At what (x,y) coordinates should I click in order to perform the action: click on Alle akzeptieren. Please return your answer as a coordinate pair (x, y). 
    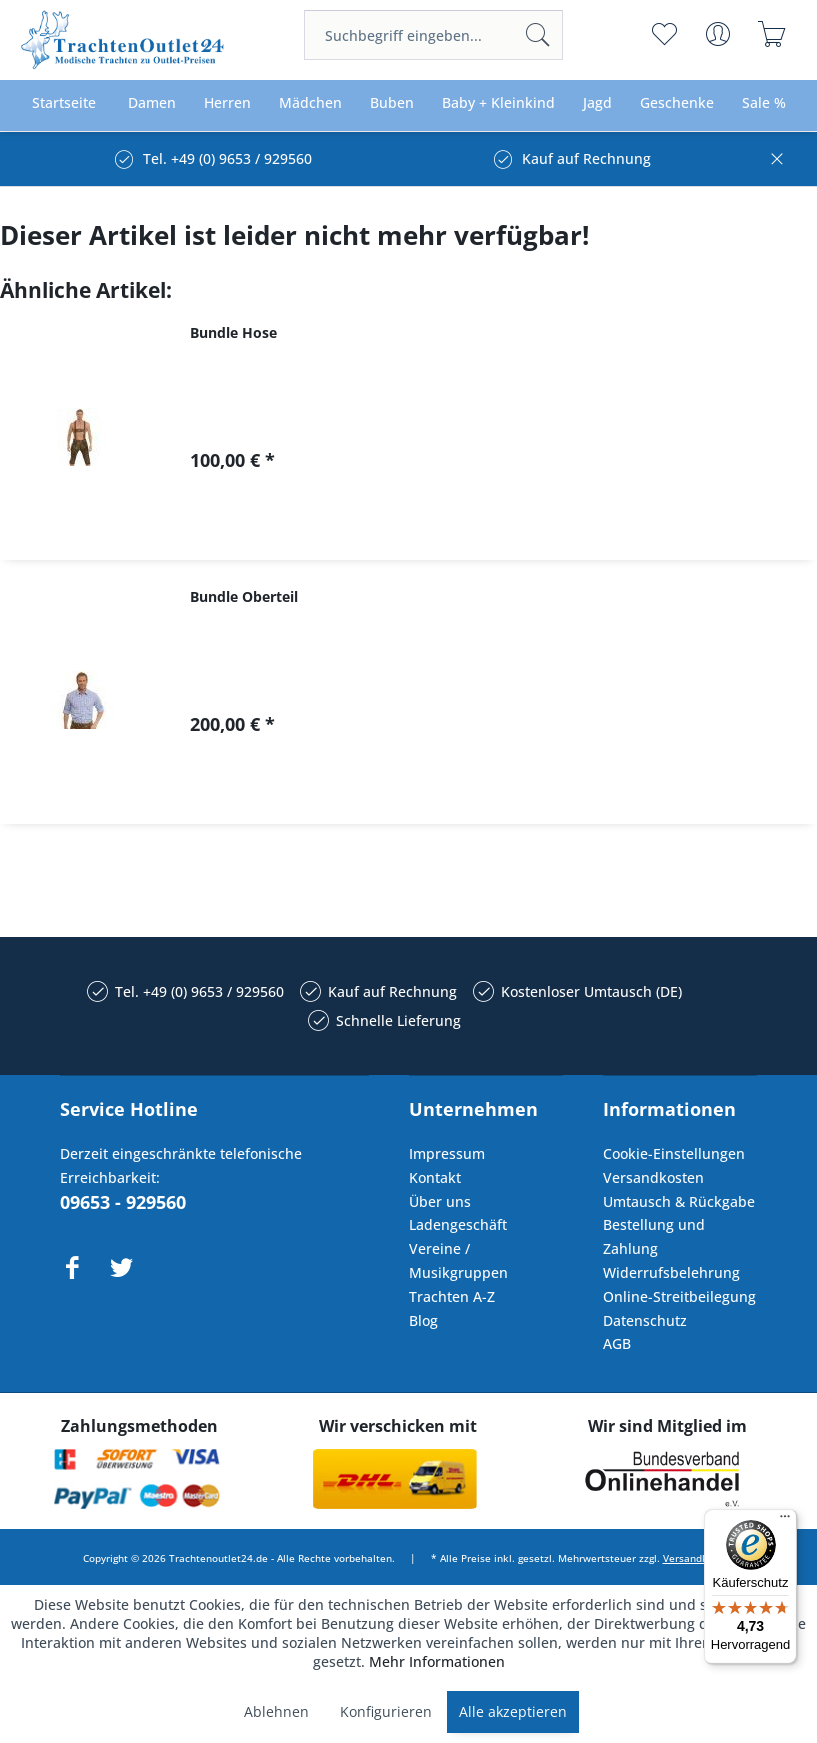
    Looking at the image, I should click on (513, 1711).